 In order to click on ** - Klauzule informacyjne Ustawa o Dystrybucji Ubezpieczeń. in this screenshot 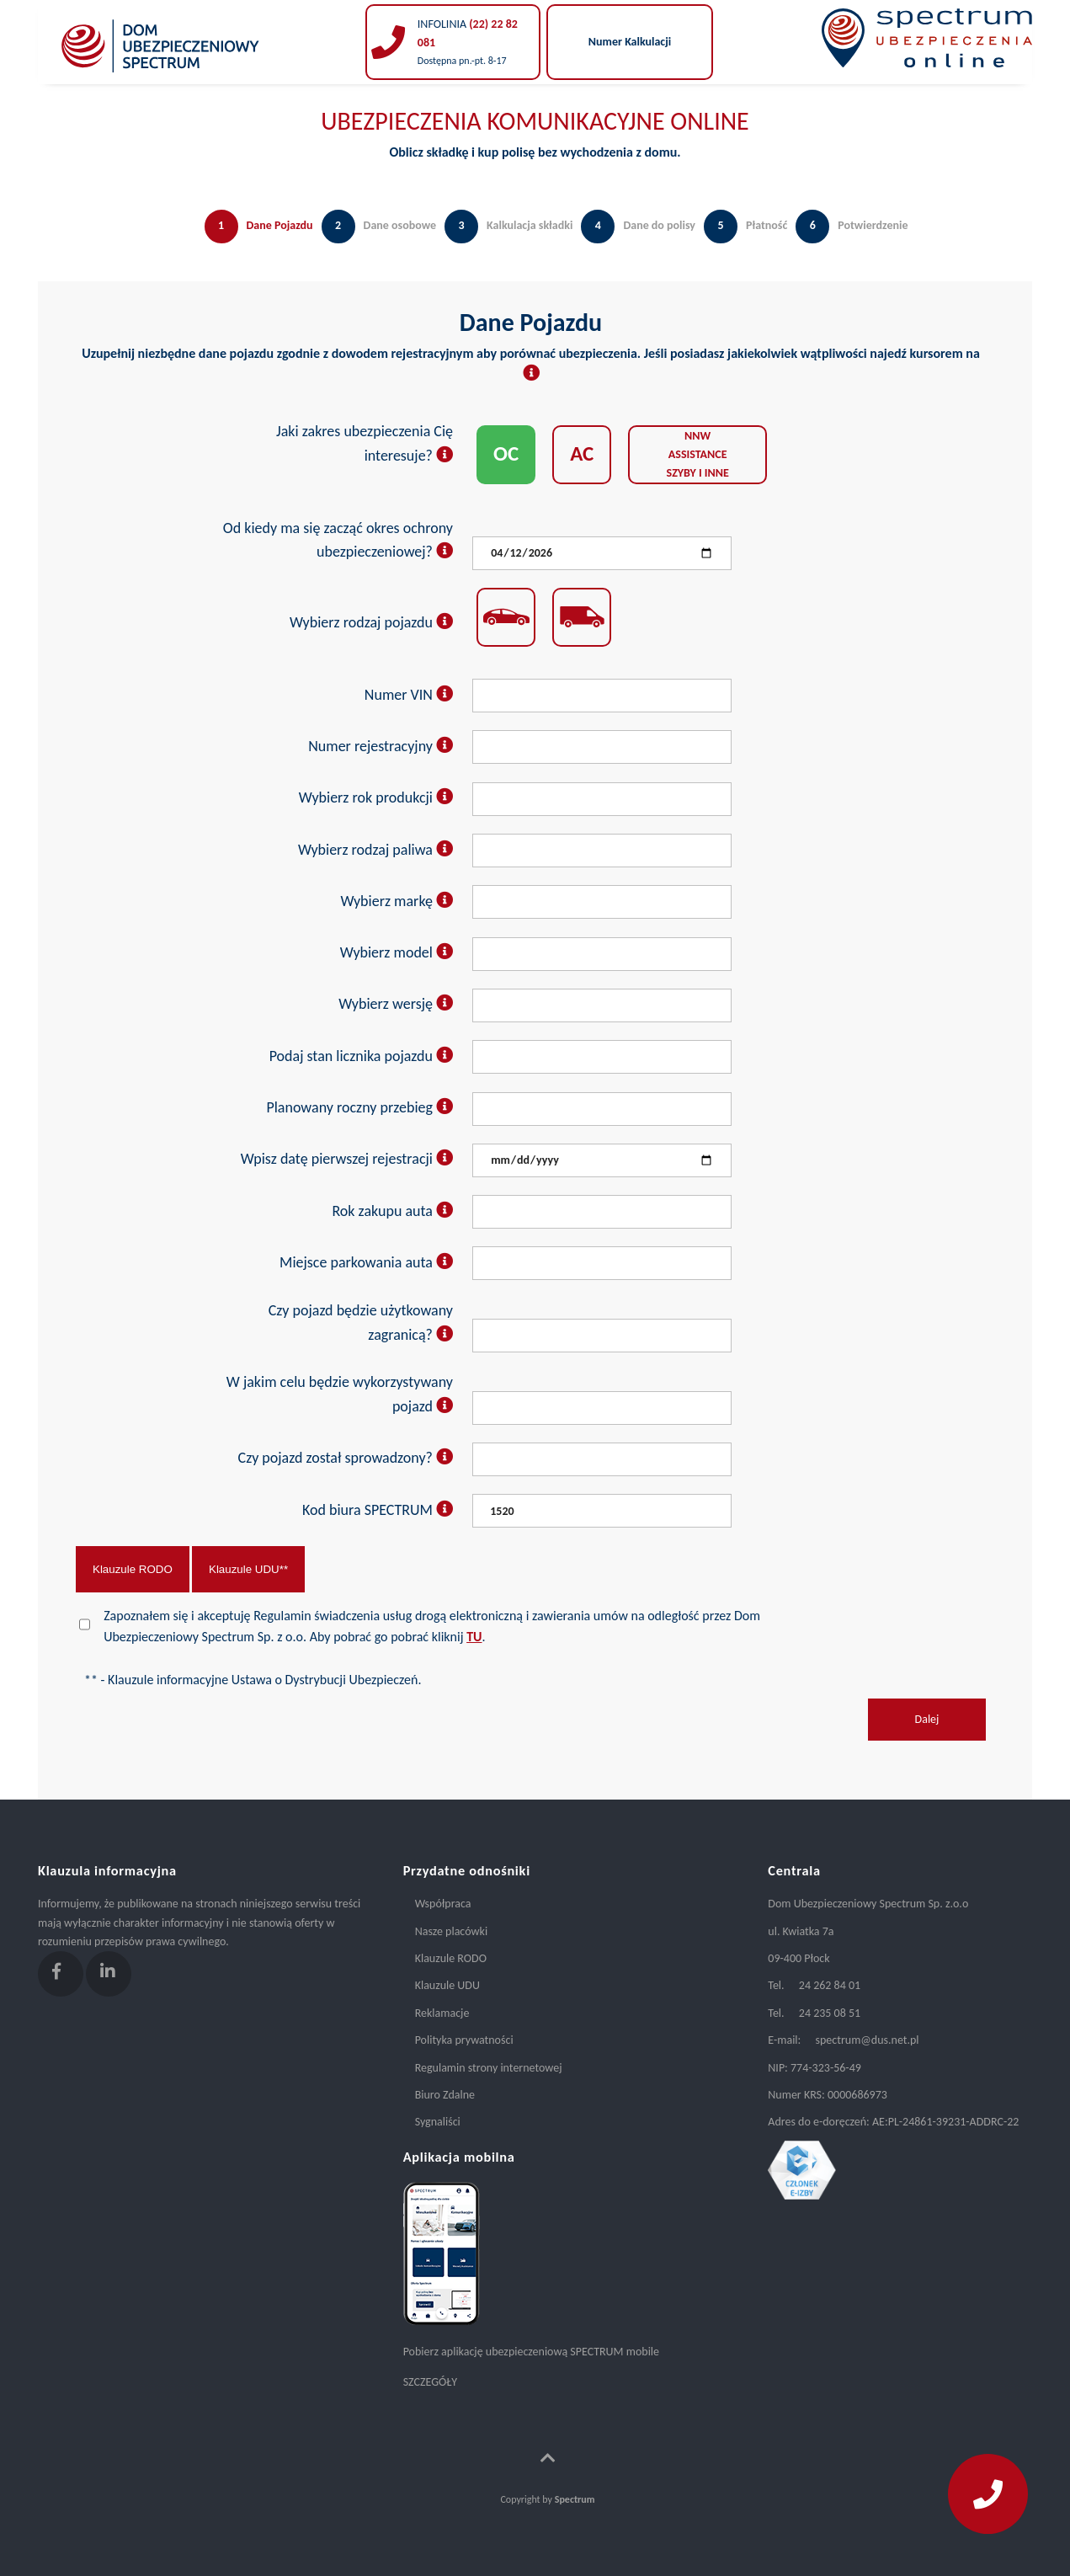, I will do `click(252, 1680)`.